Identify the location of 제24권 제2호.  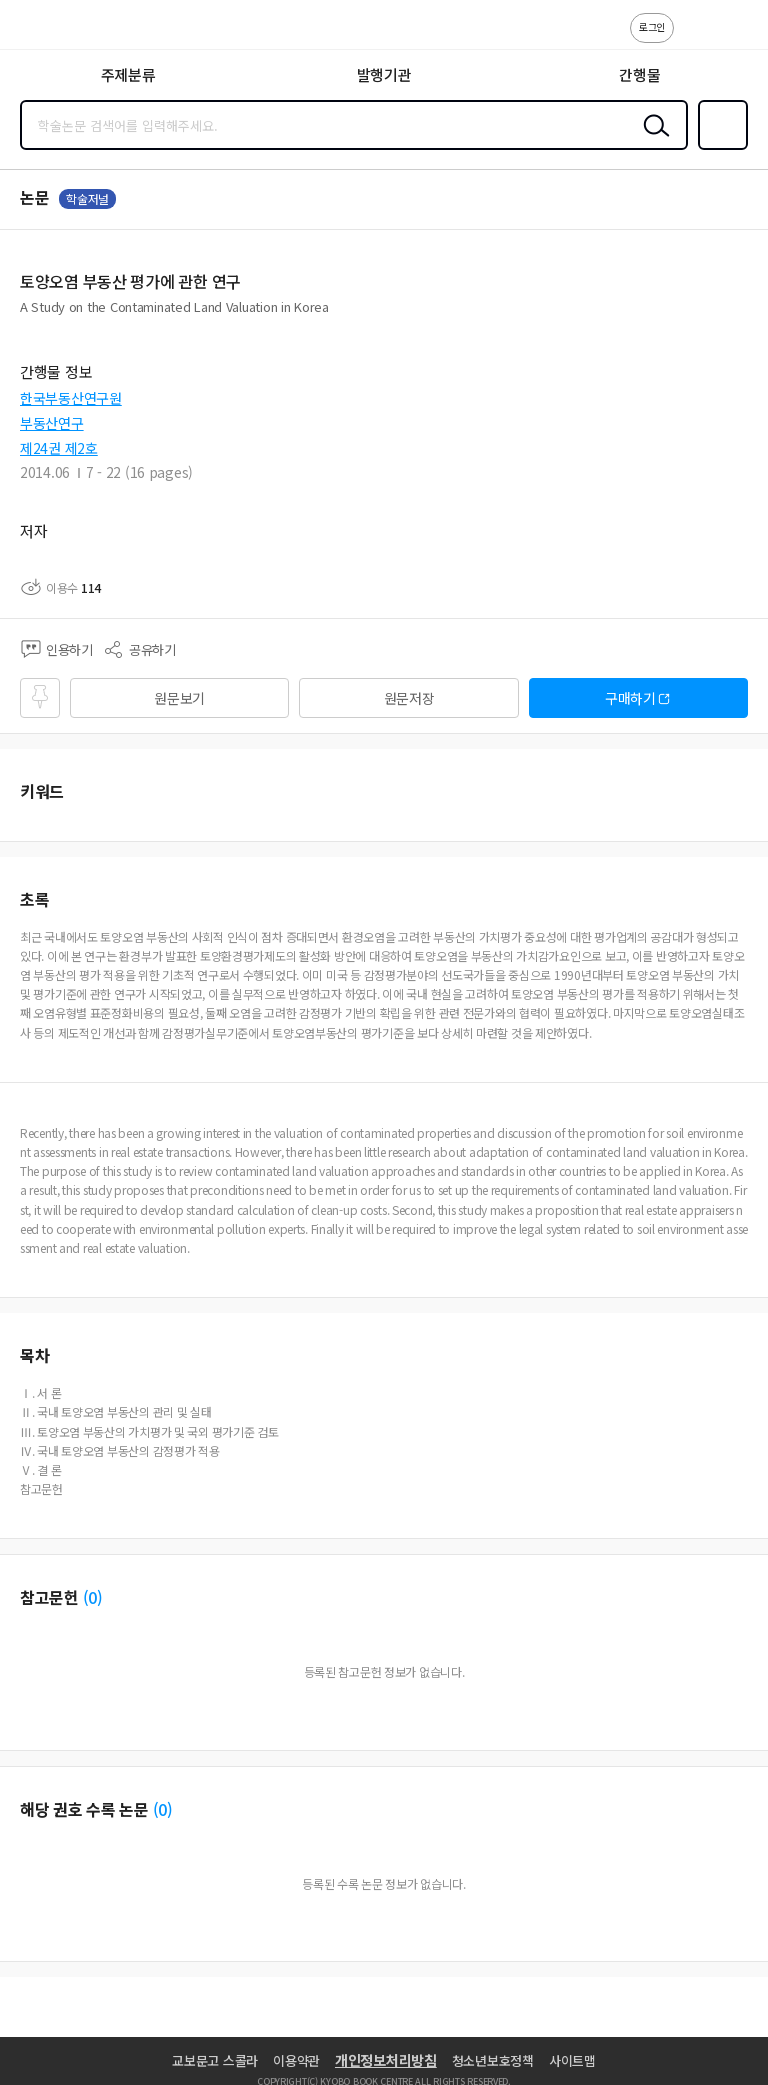
(59, 448).